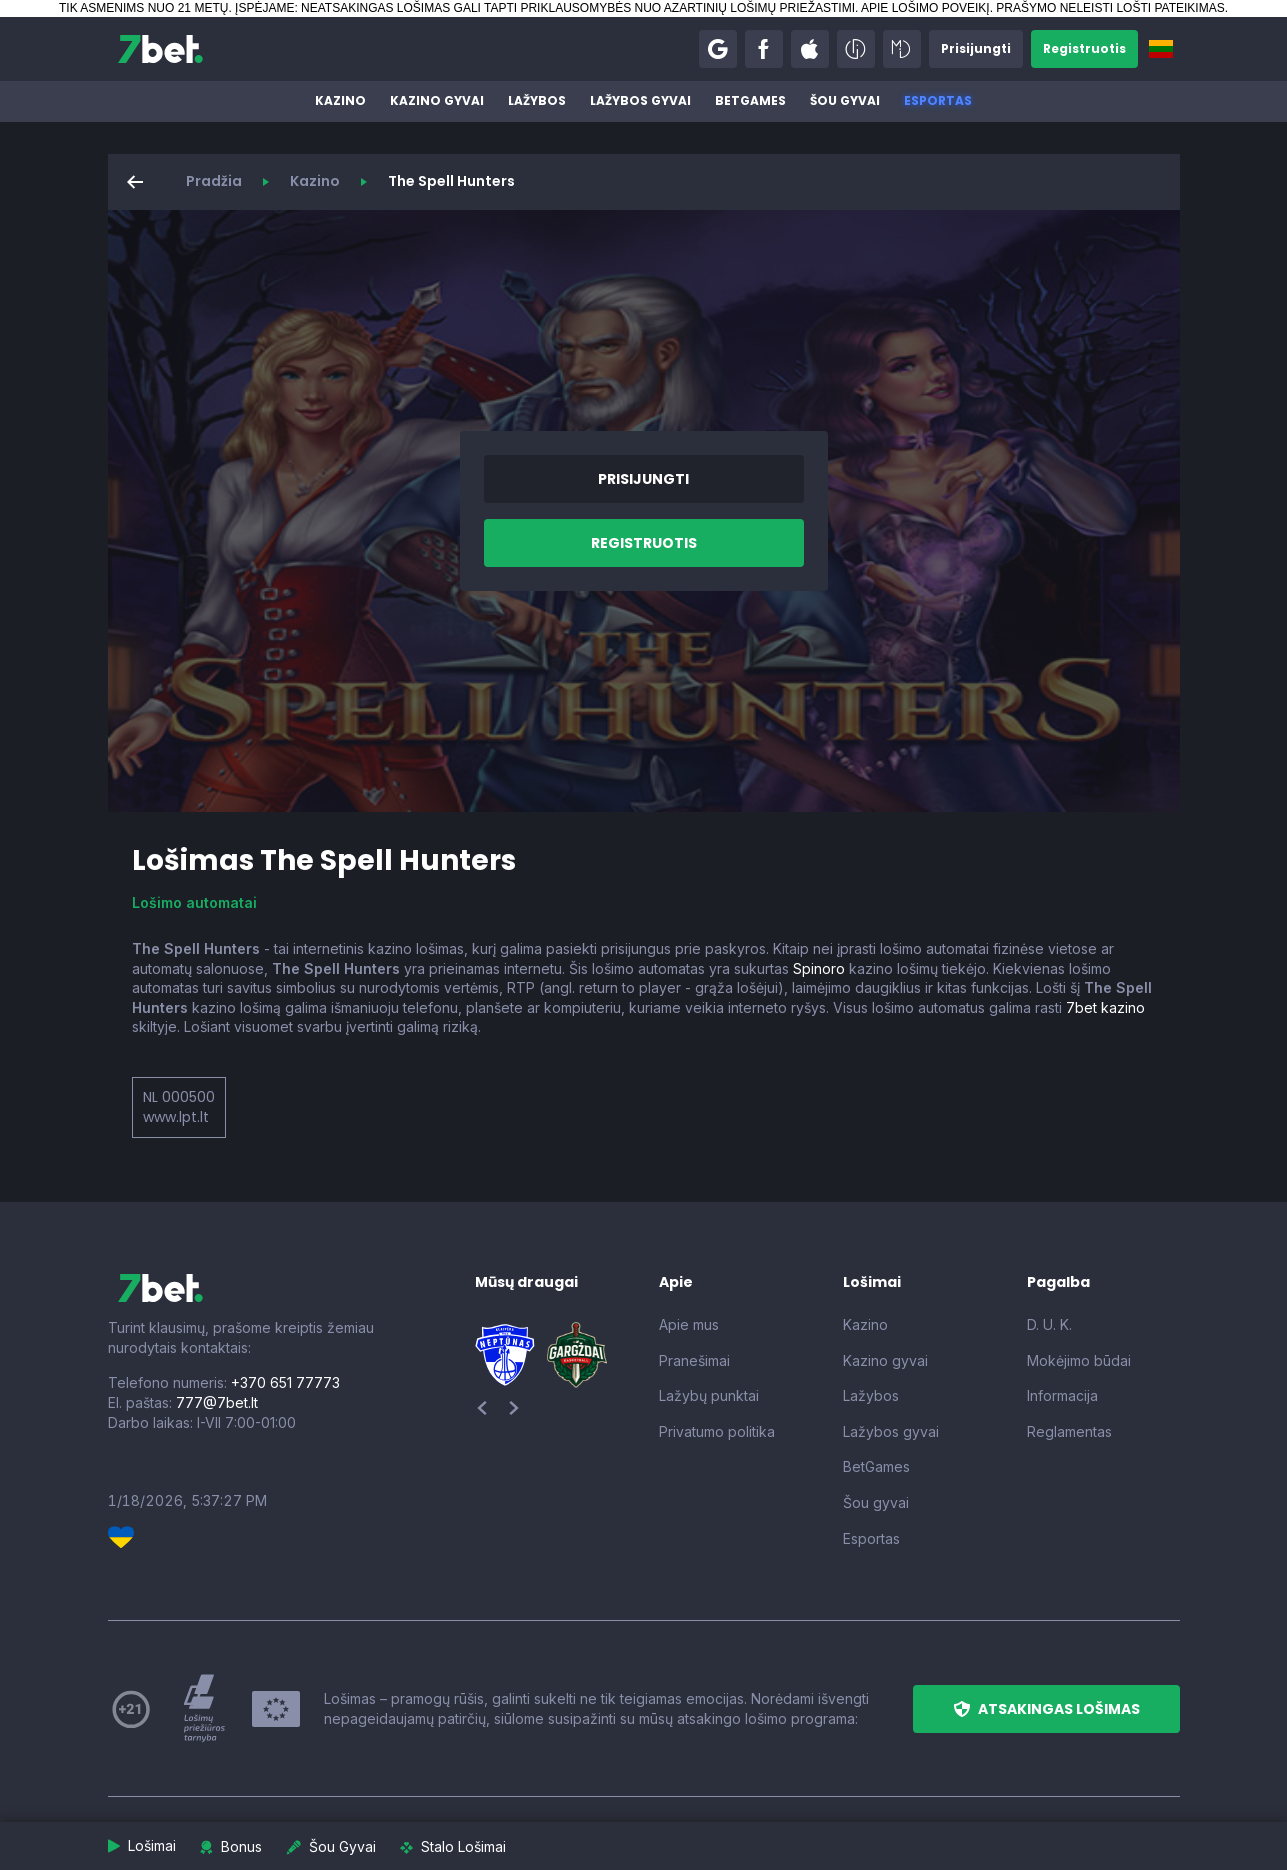  What do you see at coordinates (845, 100) in the screenshot?
I see `Šou gyvai` at bounding box center [845, 100].